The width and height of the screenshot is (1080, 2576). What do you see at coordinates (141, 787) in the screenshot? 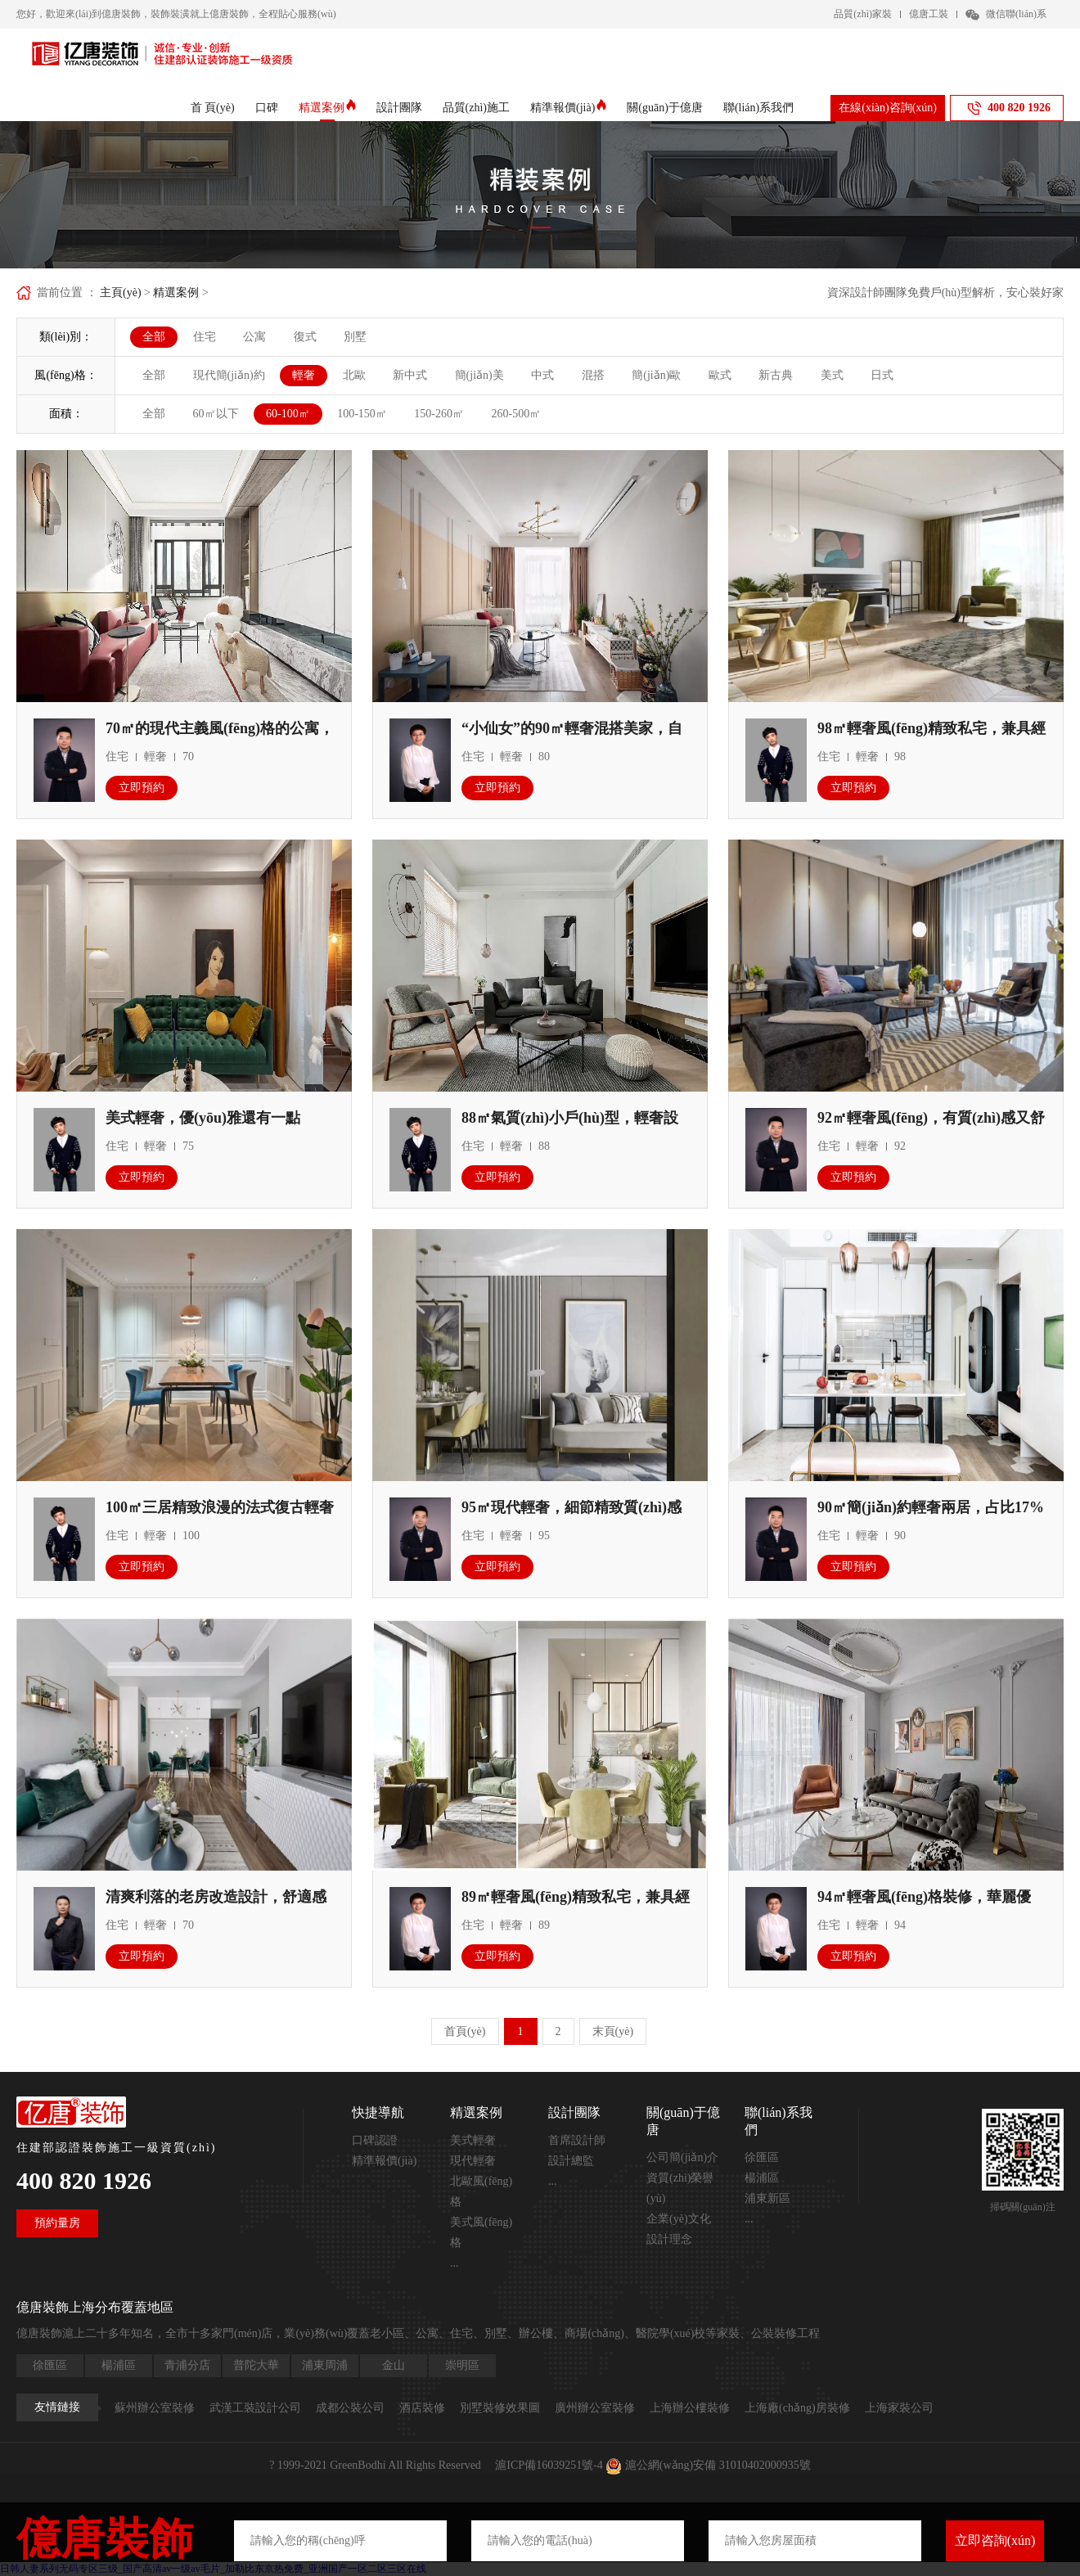
I see `立即預約` at bounding box center [141, 787].